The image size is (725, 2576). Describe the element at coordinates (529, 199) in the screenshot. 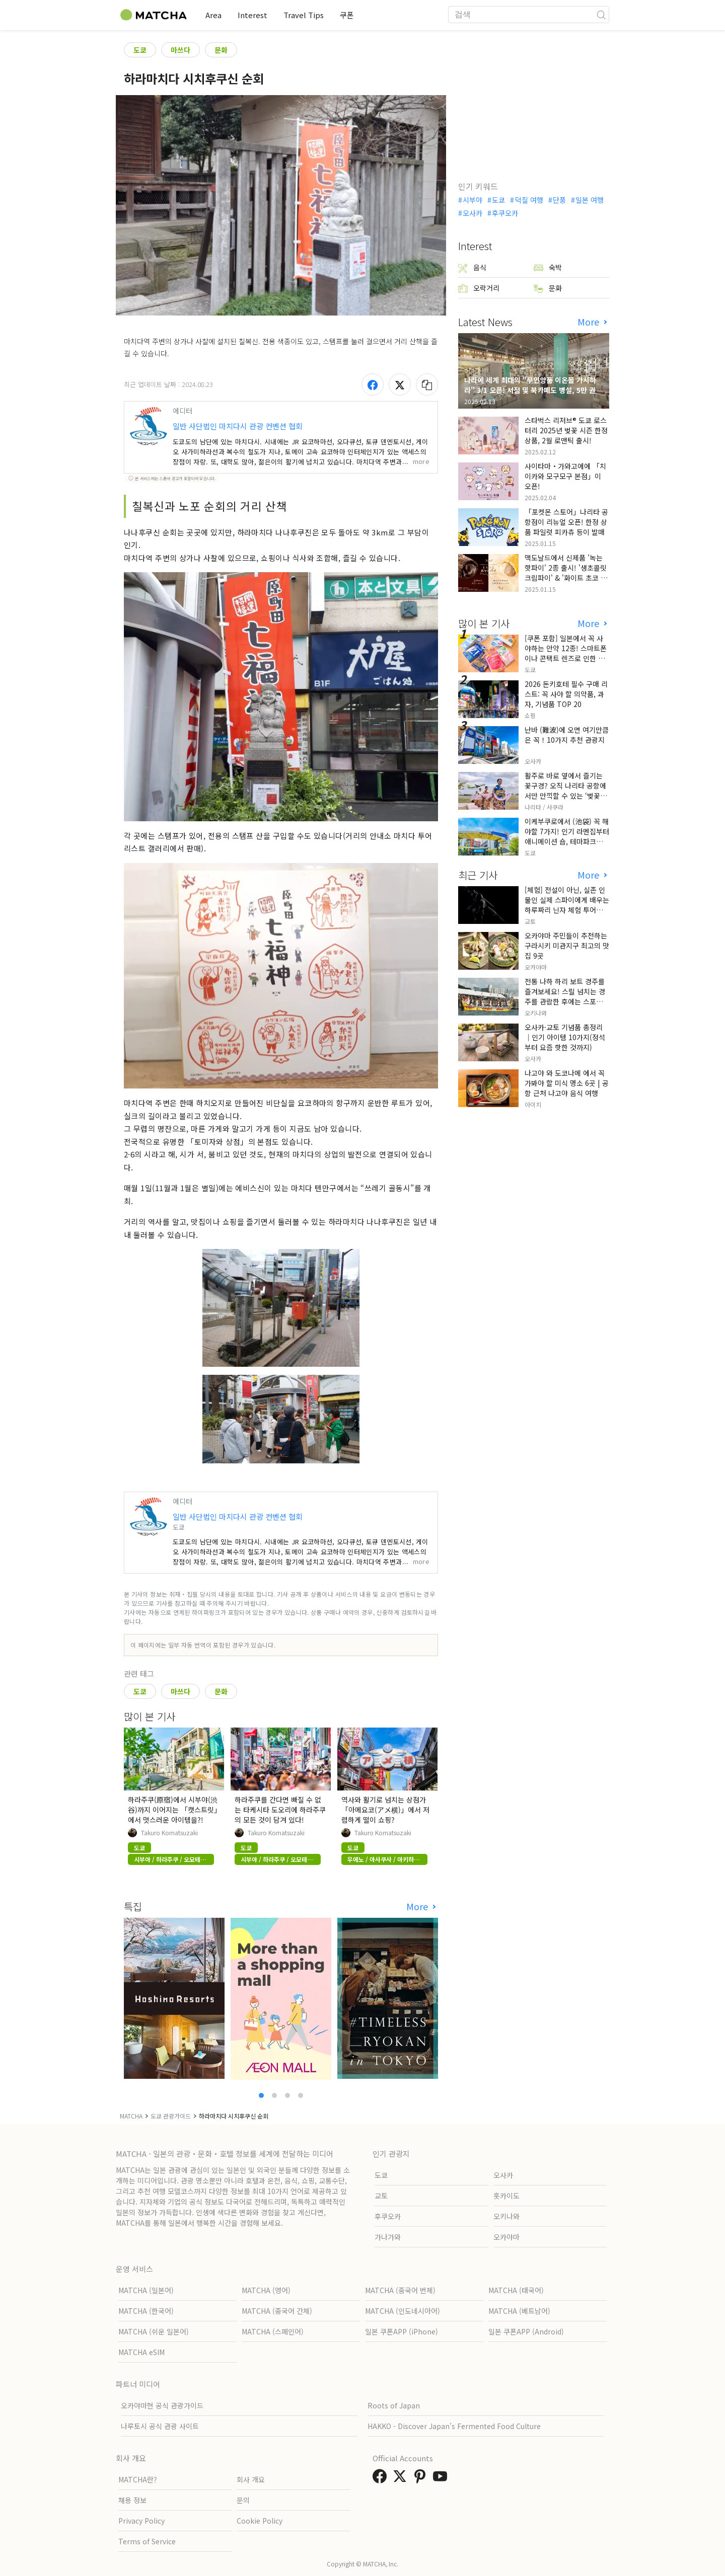

I see `덕질 여행` at that location.